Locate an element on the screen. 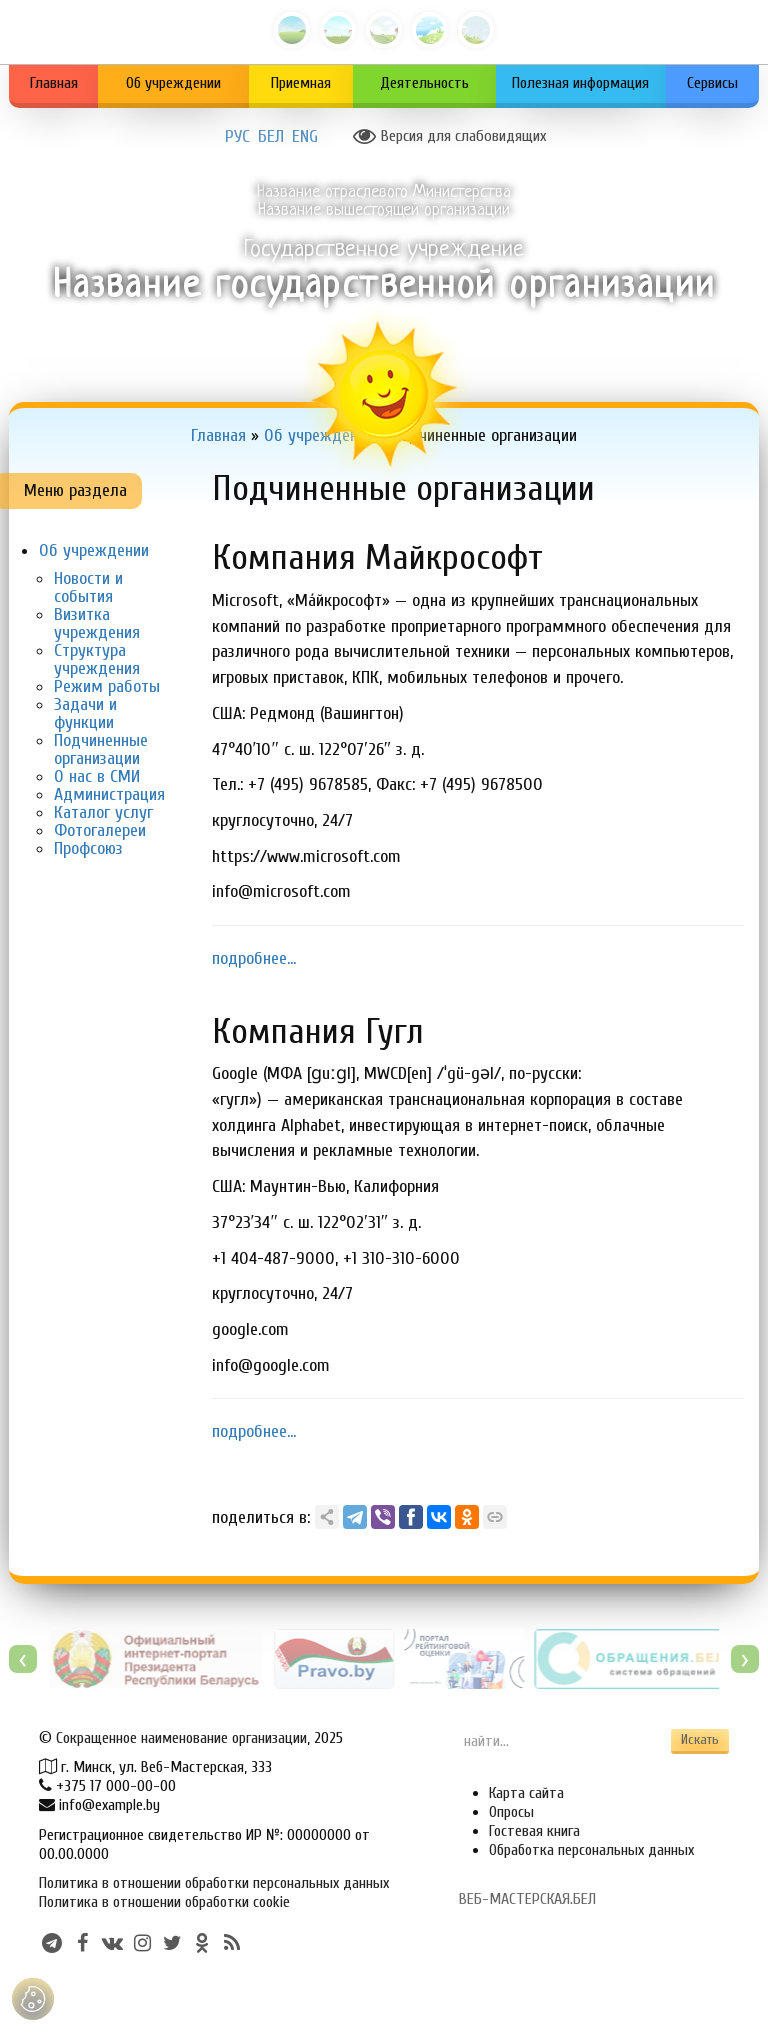 Image resolution: width=768 pixels, height=2032 pixels. Администрация is located at coordinates (109, 794).